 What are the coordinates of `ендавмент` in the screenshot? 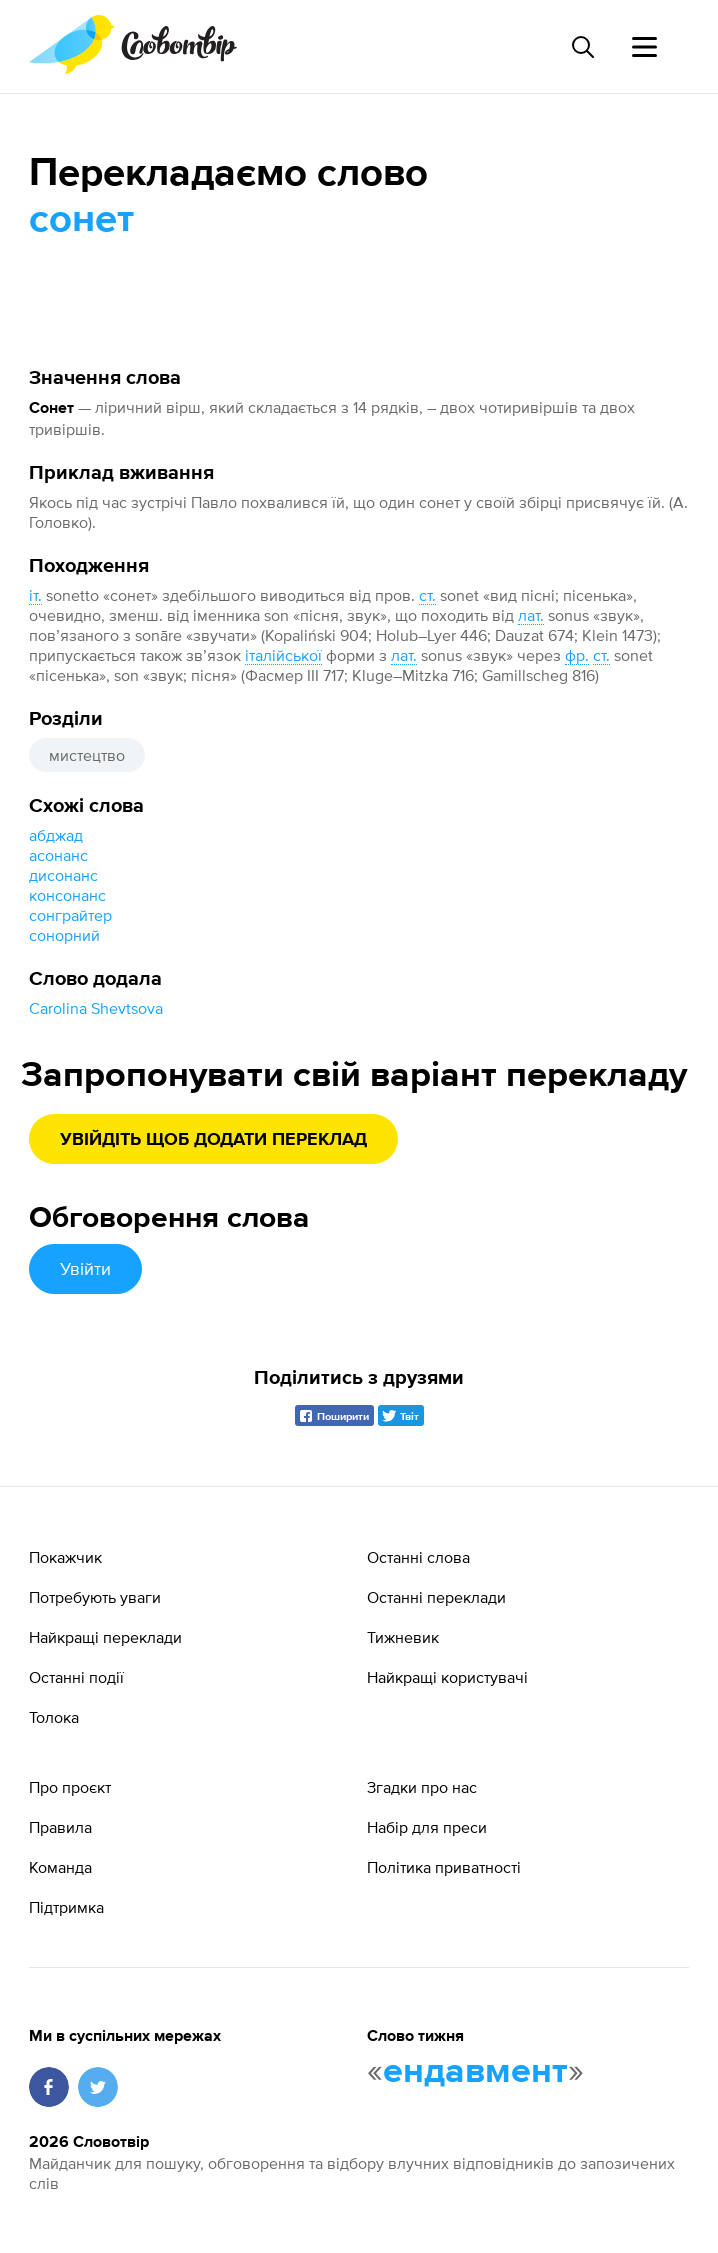 It's located at (475, 2072).